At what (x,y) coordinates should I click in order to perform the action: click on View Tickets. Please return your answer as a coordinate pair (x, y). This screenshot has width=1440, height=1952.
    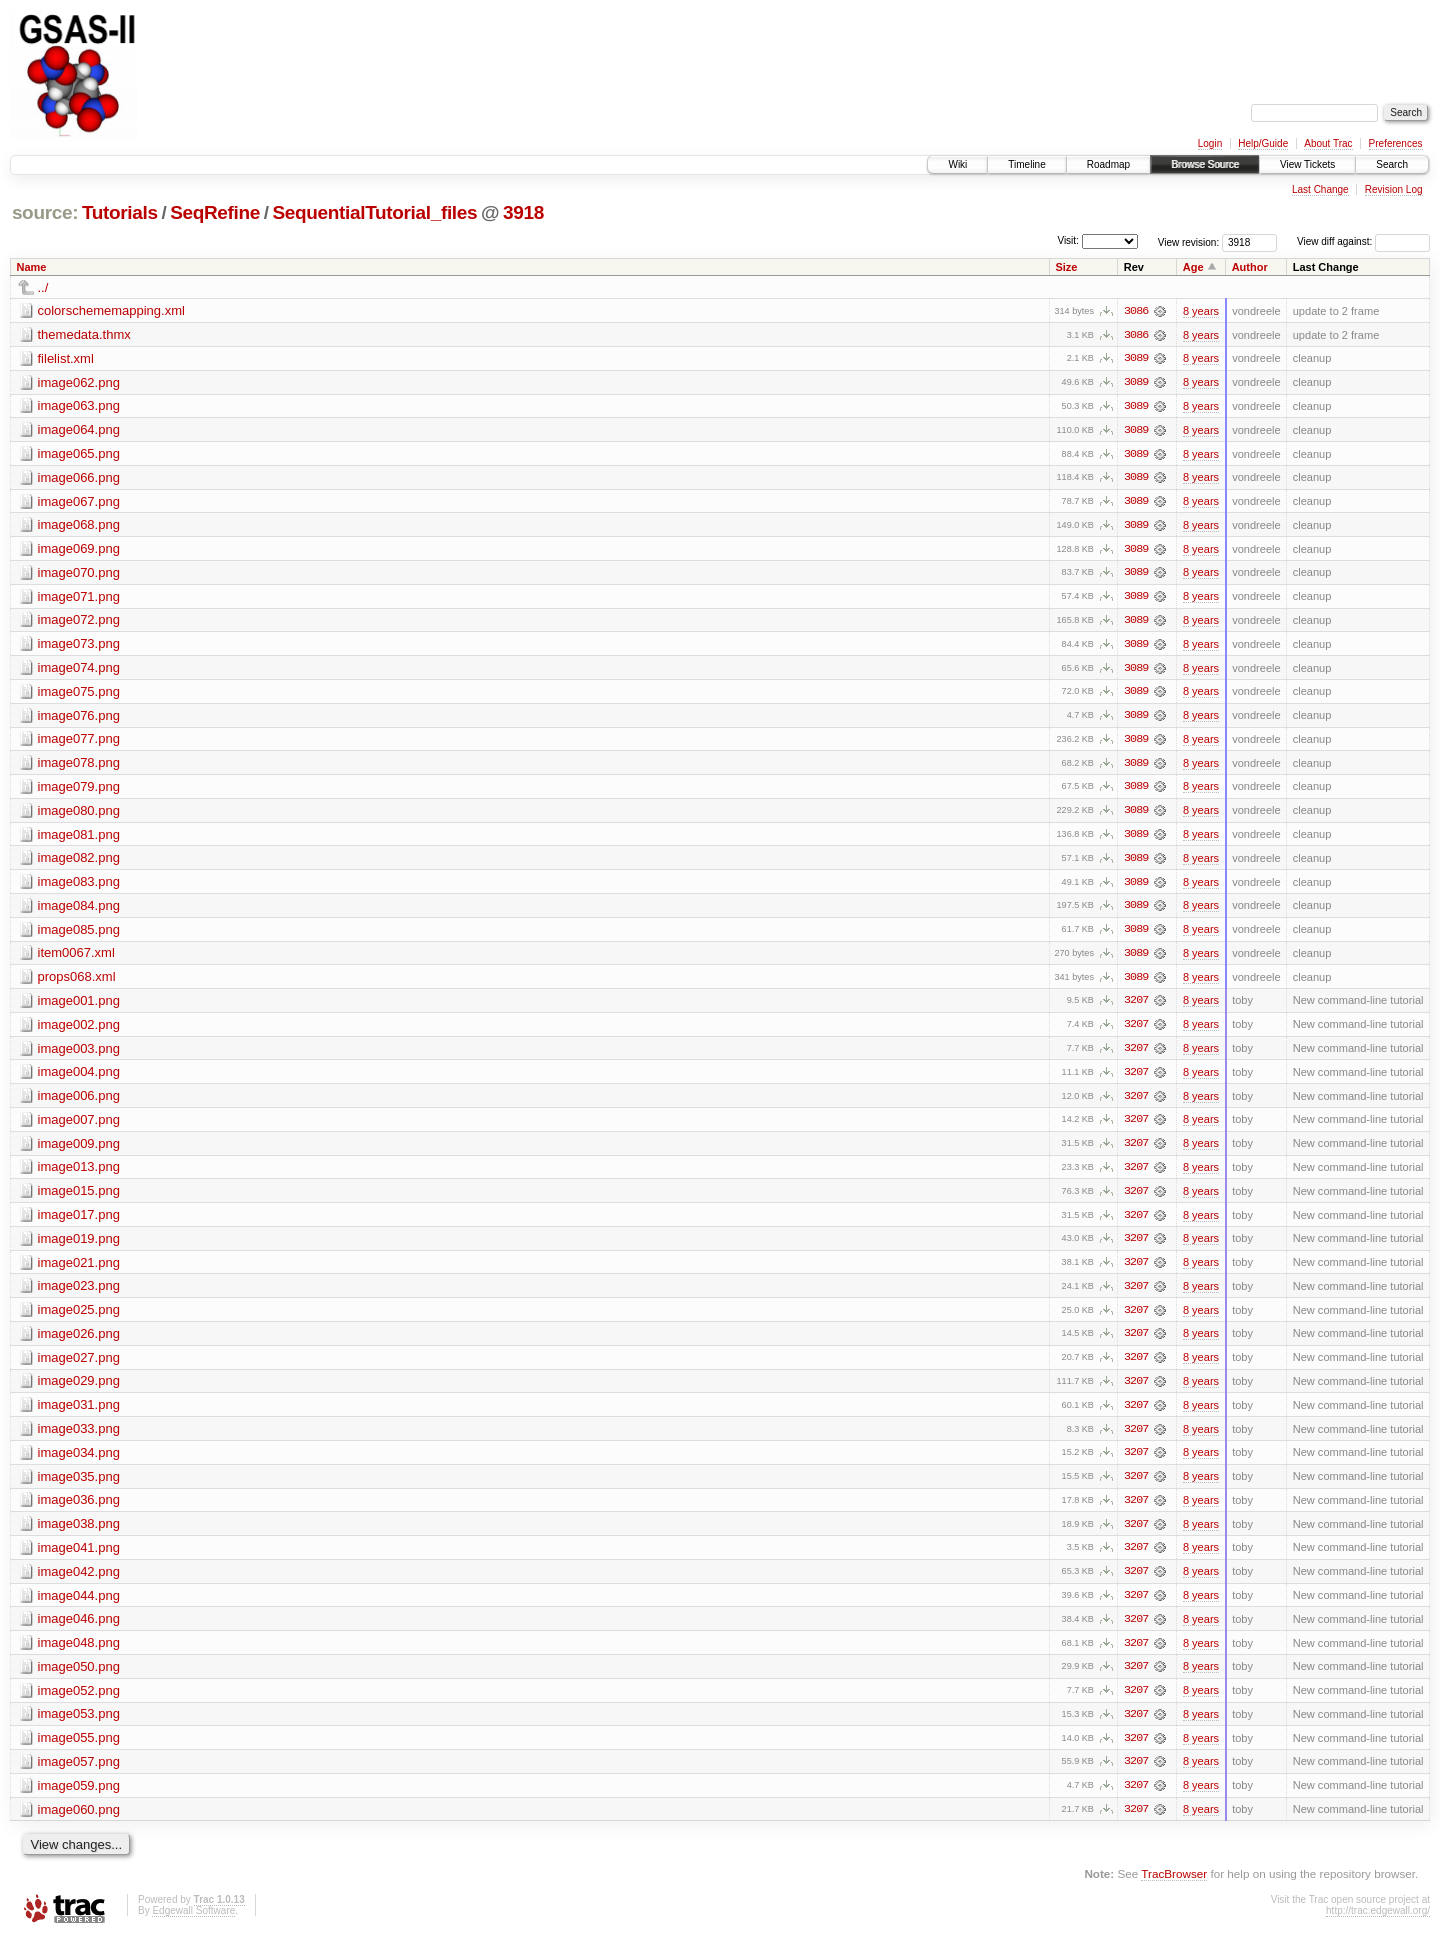
    Looking at the image, I should click on (1307, 164).